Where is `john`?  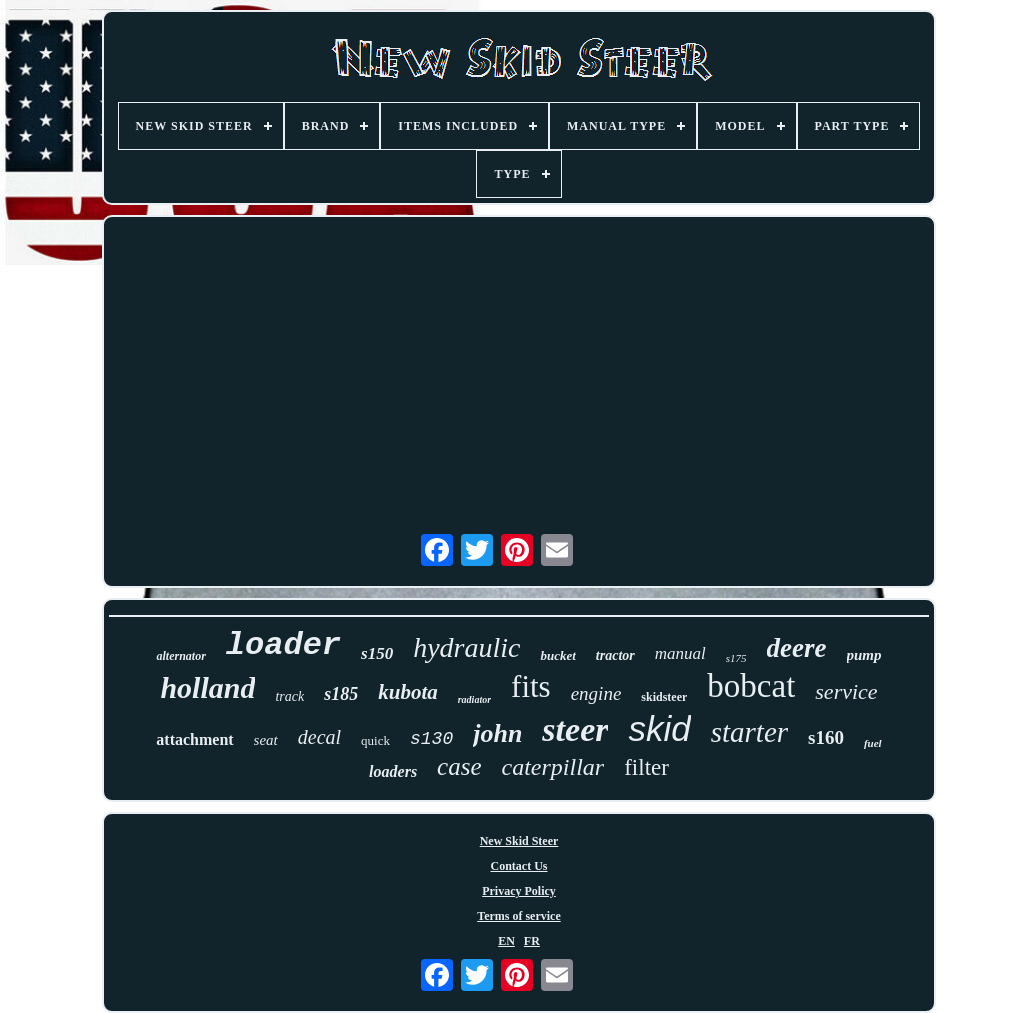 john is located at coordinates (497, 733).